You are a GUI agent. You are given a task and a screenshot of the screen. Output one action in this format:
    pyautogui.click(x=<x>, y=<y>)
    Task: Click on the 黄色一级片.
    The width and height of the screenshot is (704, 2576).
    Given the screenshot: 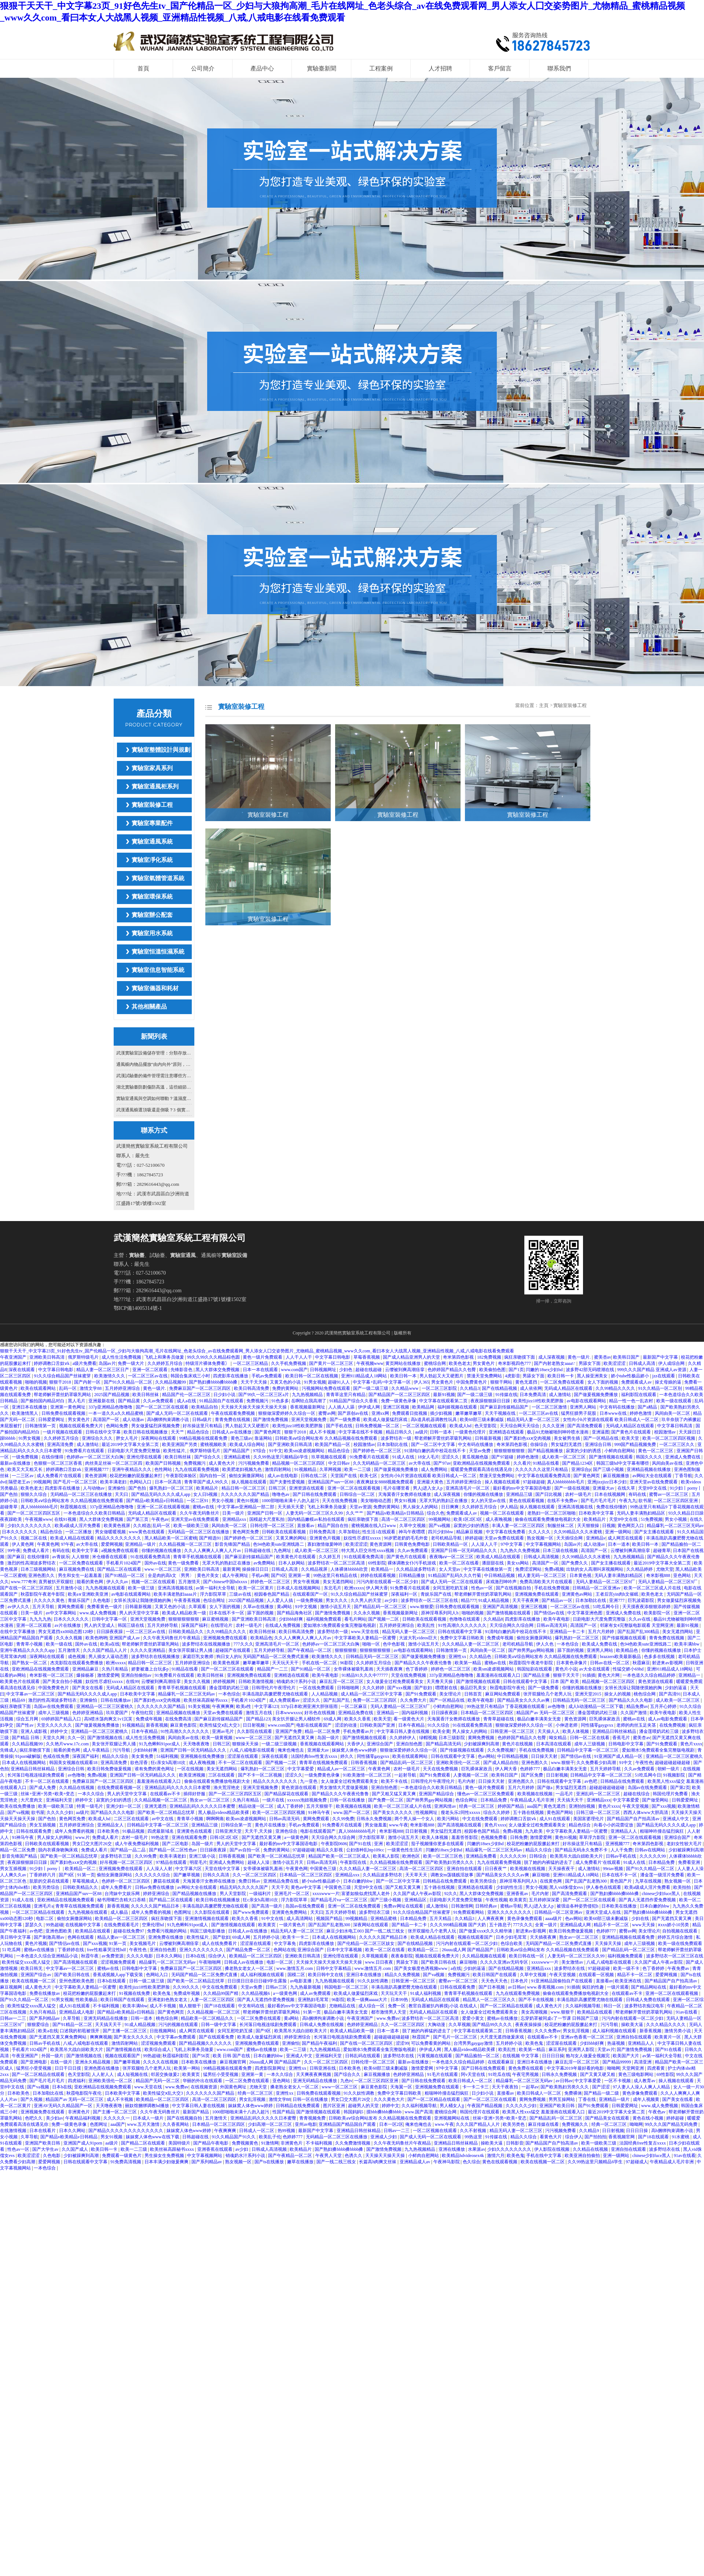 What is the action you would take?
    pyautogui.click(x=580, y=1357)
    